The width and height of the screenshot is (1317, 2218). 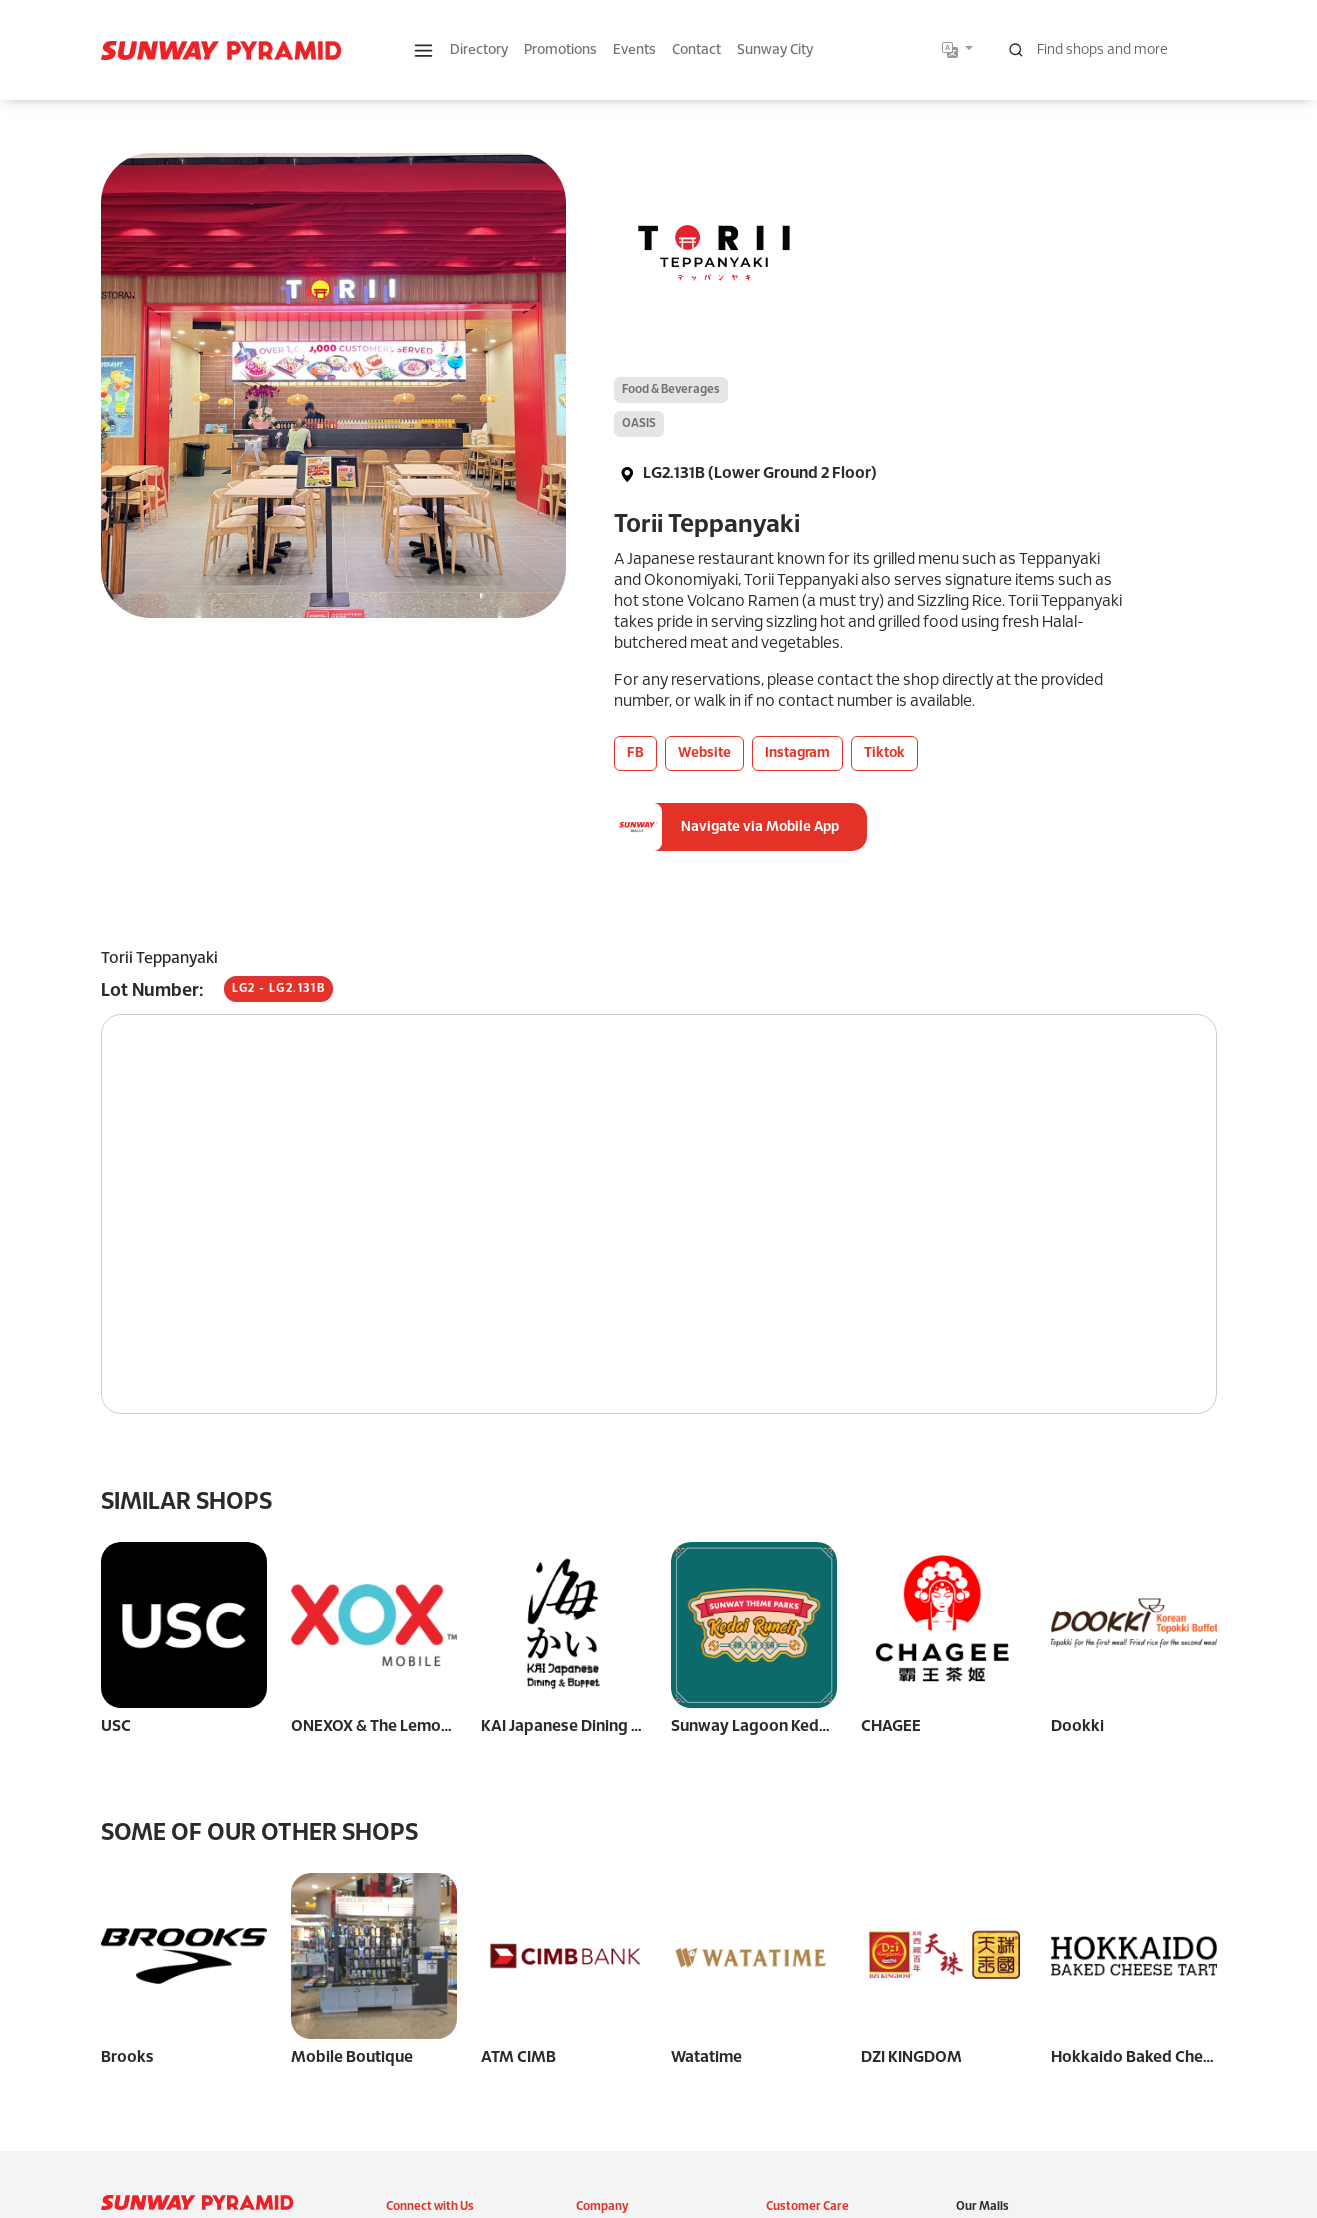 What do you see at coordinates (586, 1726) in the screenshot?
I see `KAI Japanese Dining & Buffet` at bounding box center [586, 1726].